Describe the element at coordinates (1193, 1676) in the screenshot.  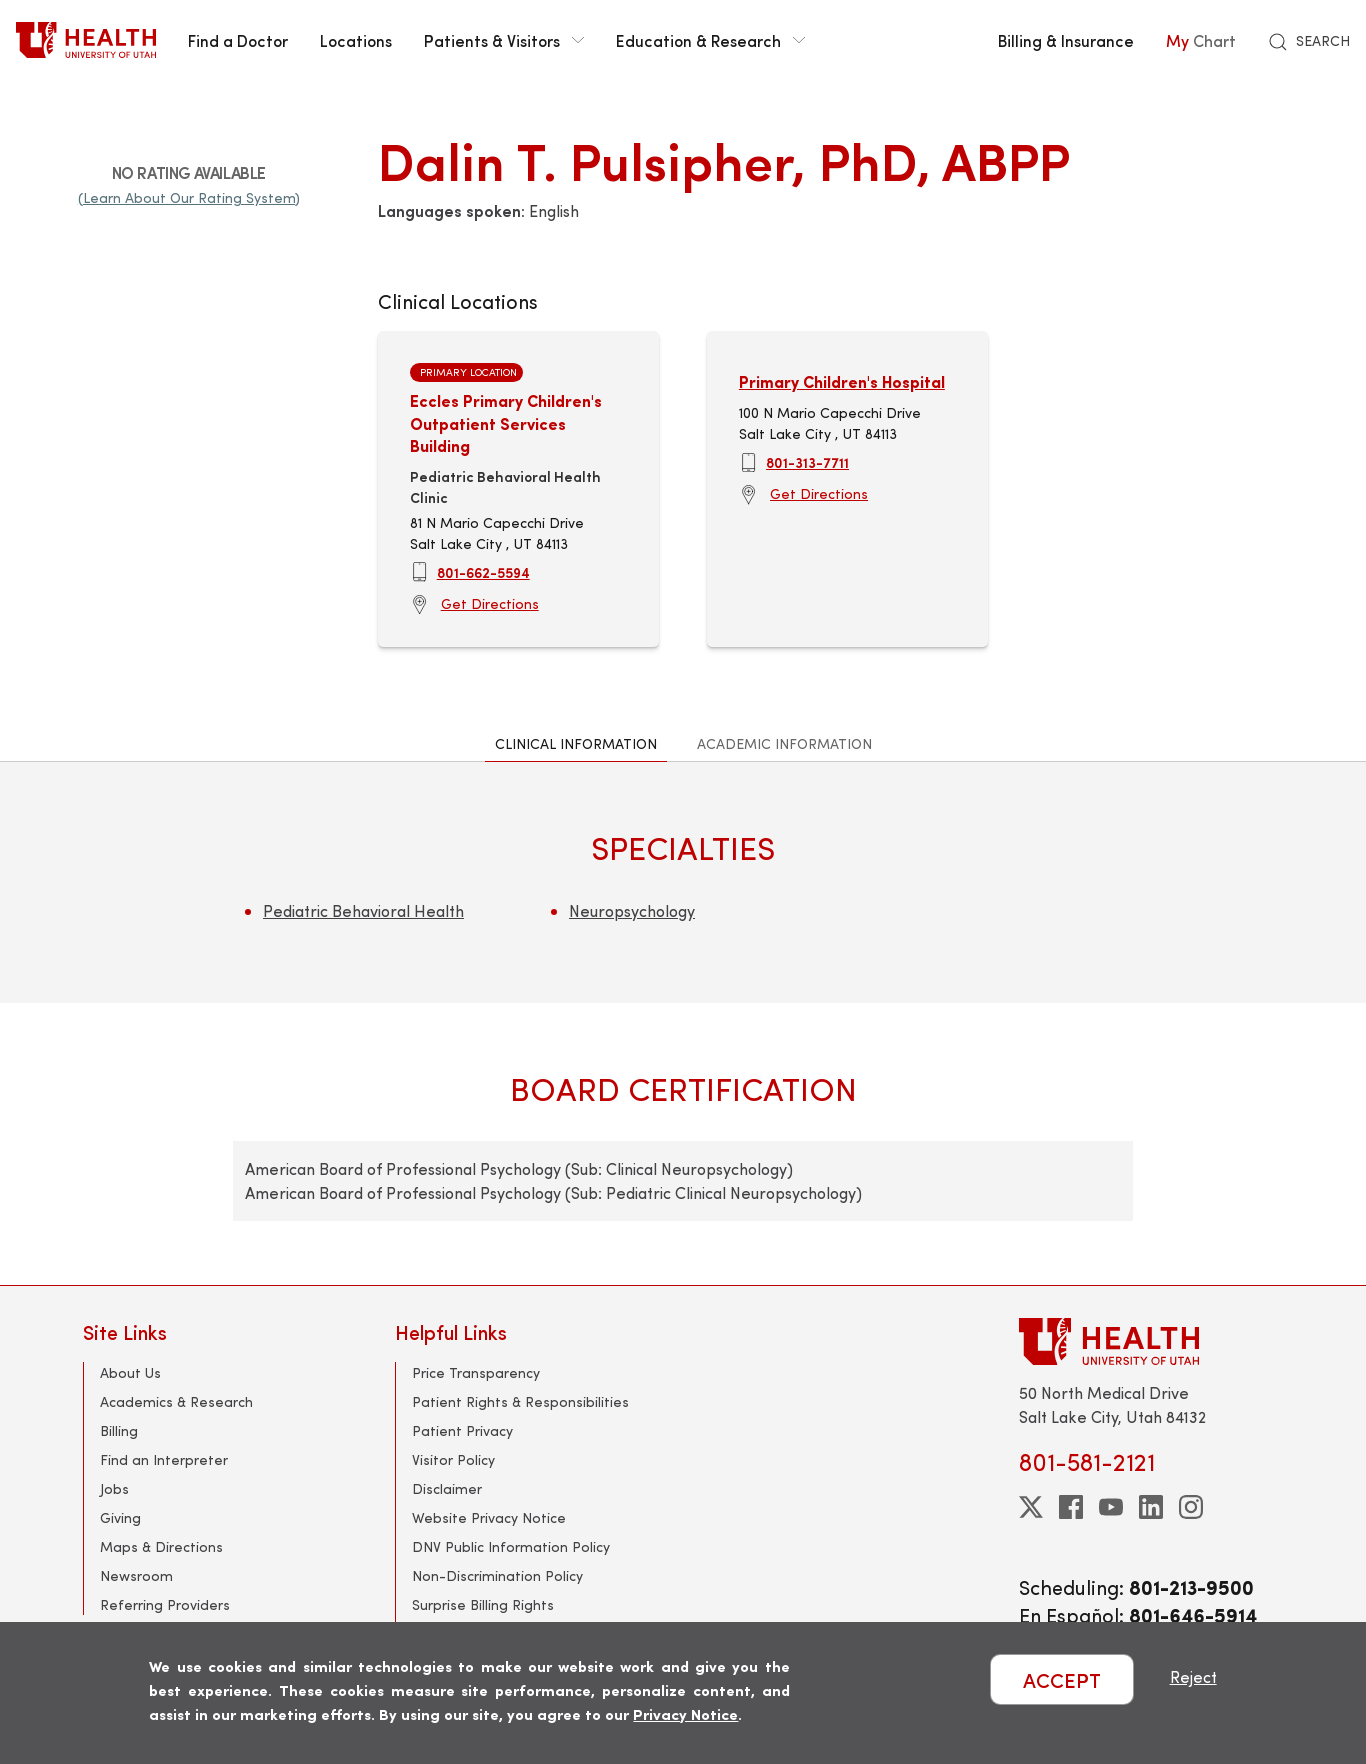
I see `Reject` at that location.